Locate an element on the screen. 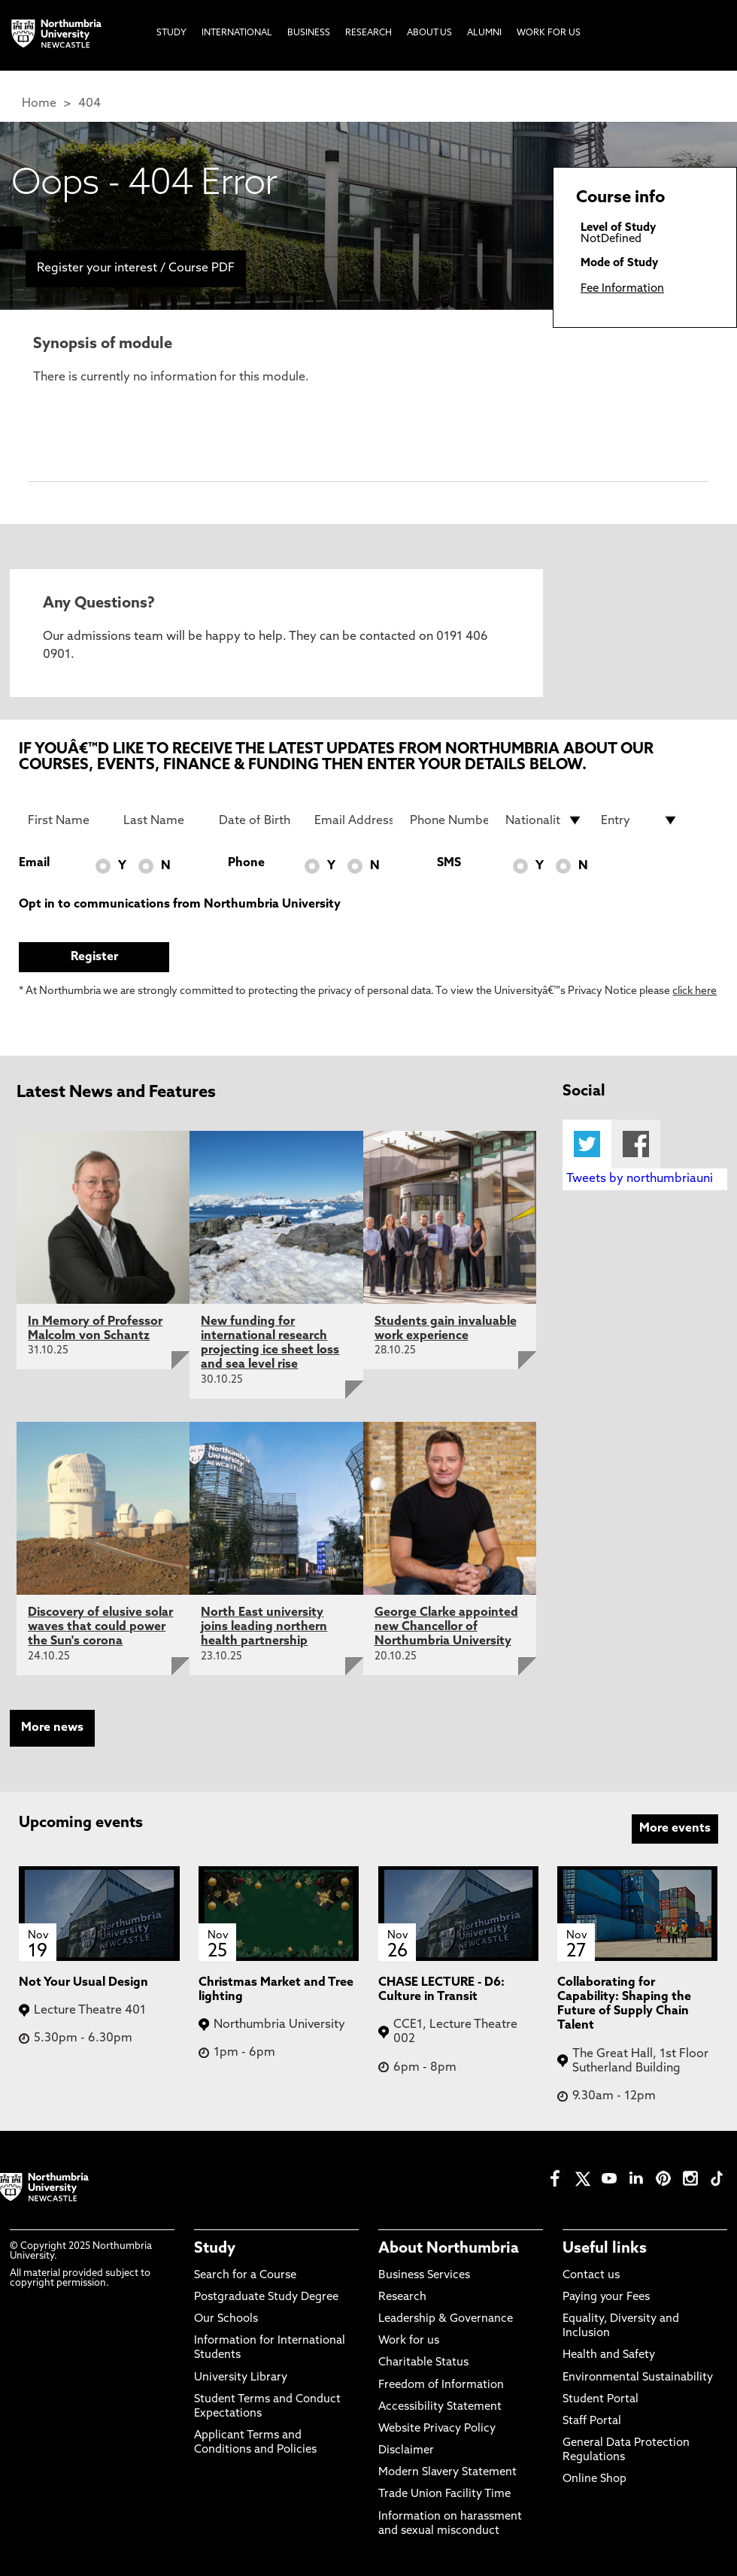  SMS is located at coordinates (449, 863).